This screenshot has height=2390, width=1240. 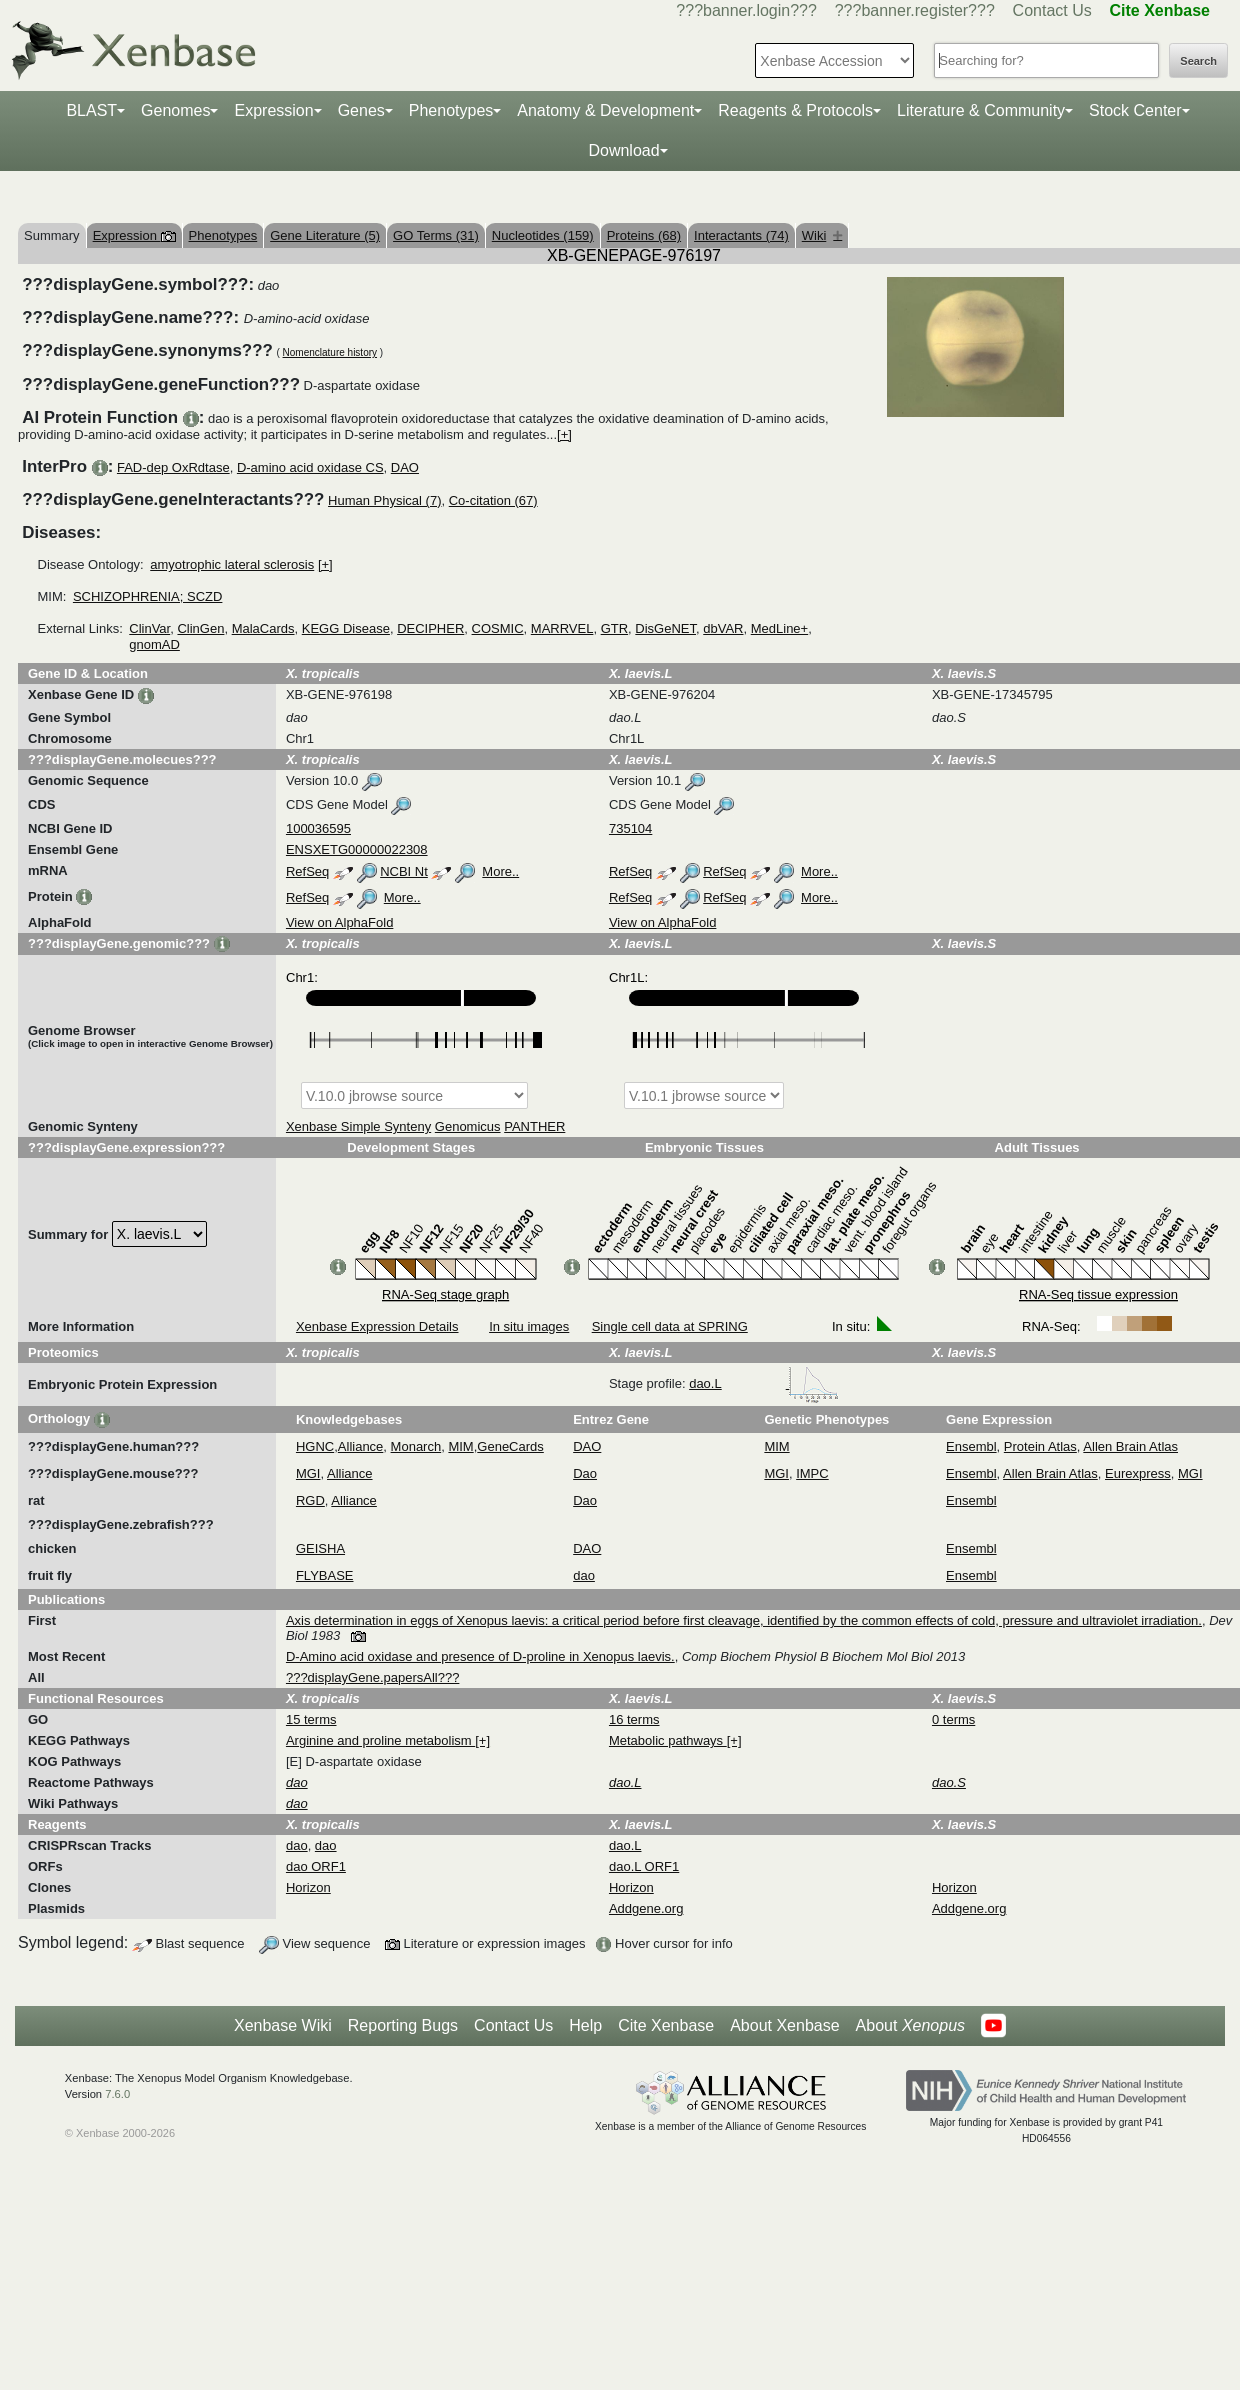 I want to click on GEISHA, so click(x=320, y=1548).